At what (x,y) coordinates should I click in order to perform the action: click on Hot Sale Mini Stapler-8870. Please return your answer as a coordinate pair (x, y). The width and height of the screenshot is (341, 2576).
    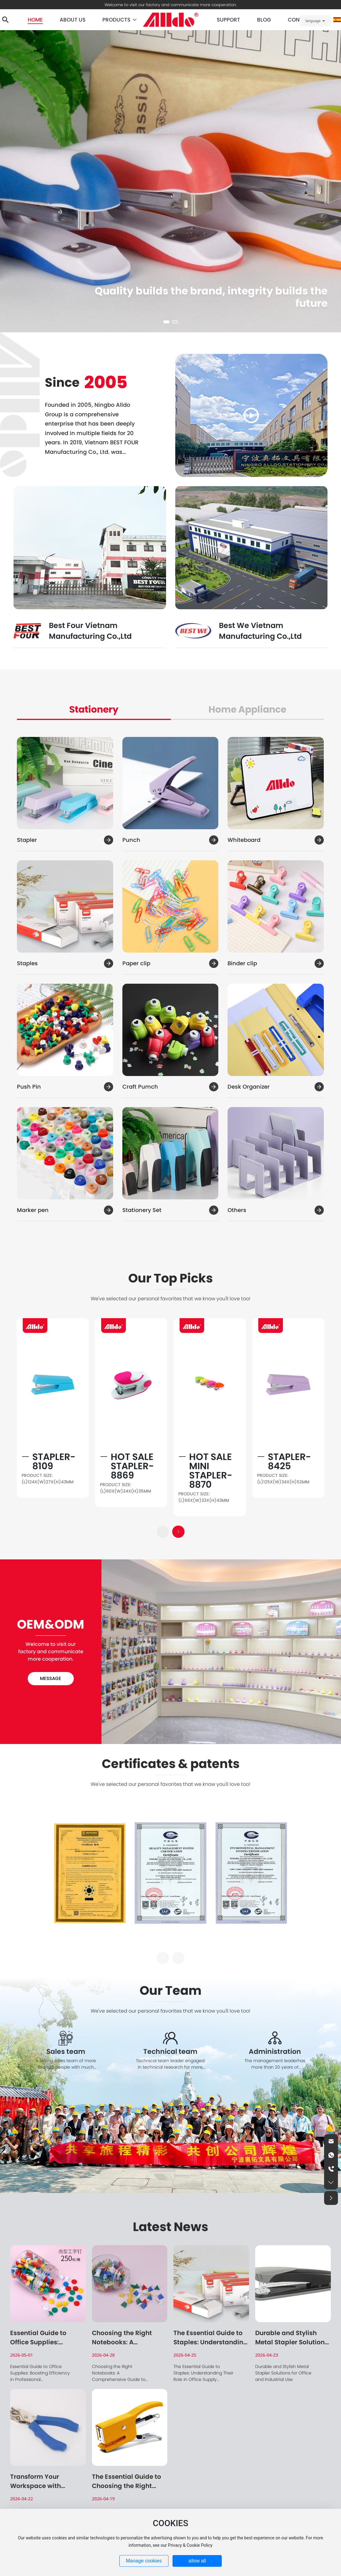
    Looking at the image, I should click on (210, 1470).